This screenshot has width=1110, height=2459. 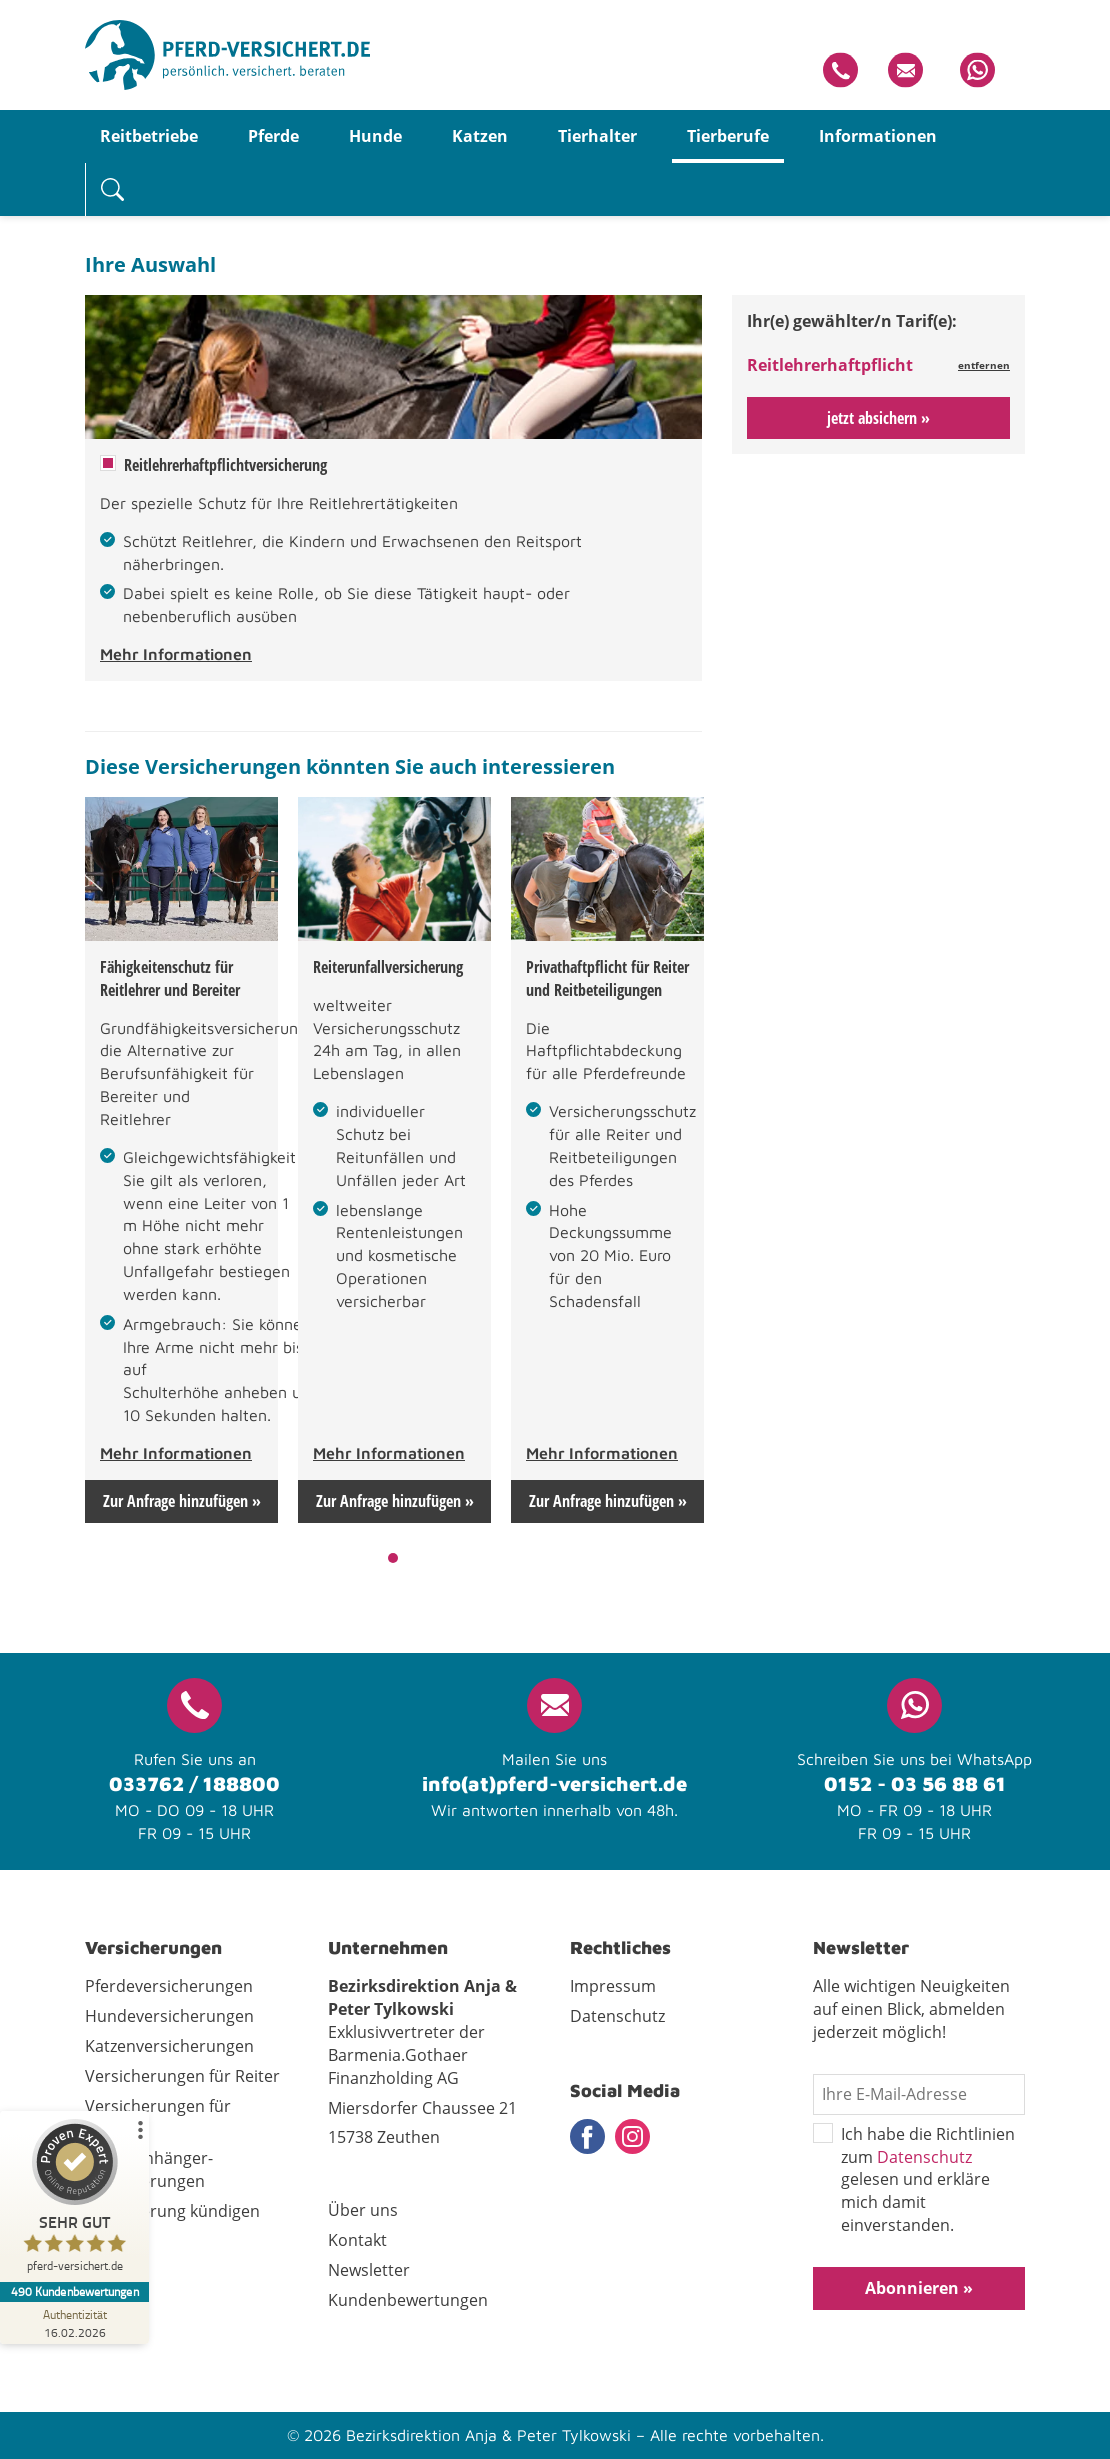 I want to click on [tabpanel], so click(x=181, y=1160).